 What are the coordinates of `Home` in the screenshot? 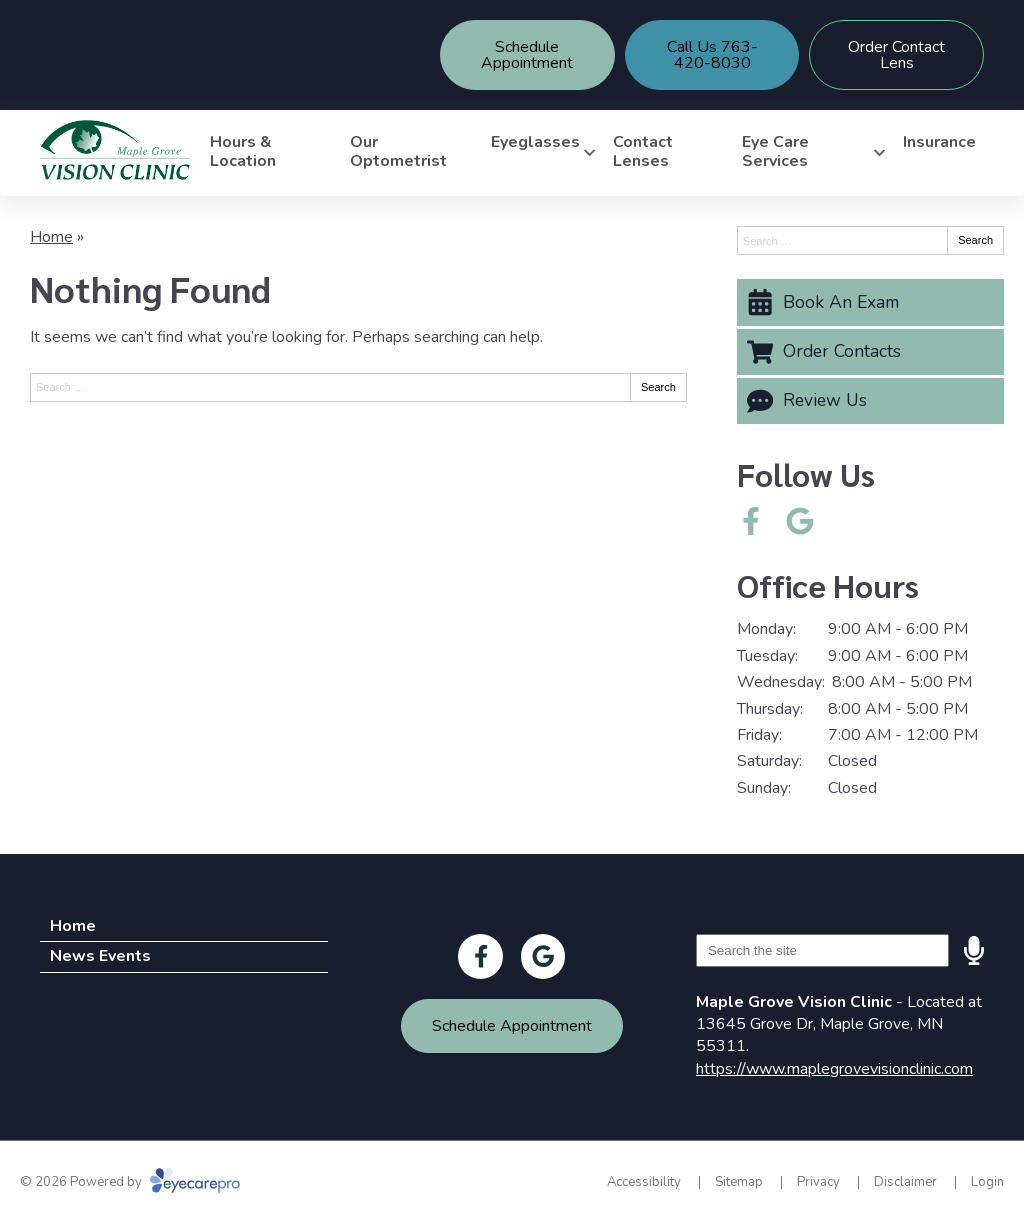 It's located at (51, 237).